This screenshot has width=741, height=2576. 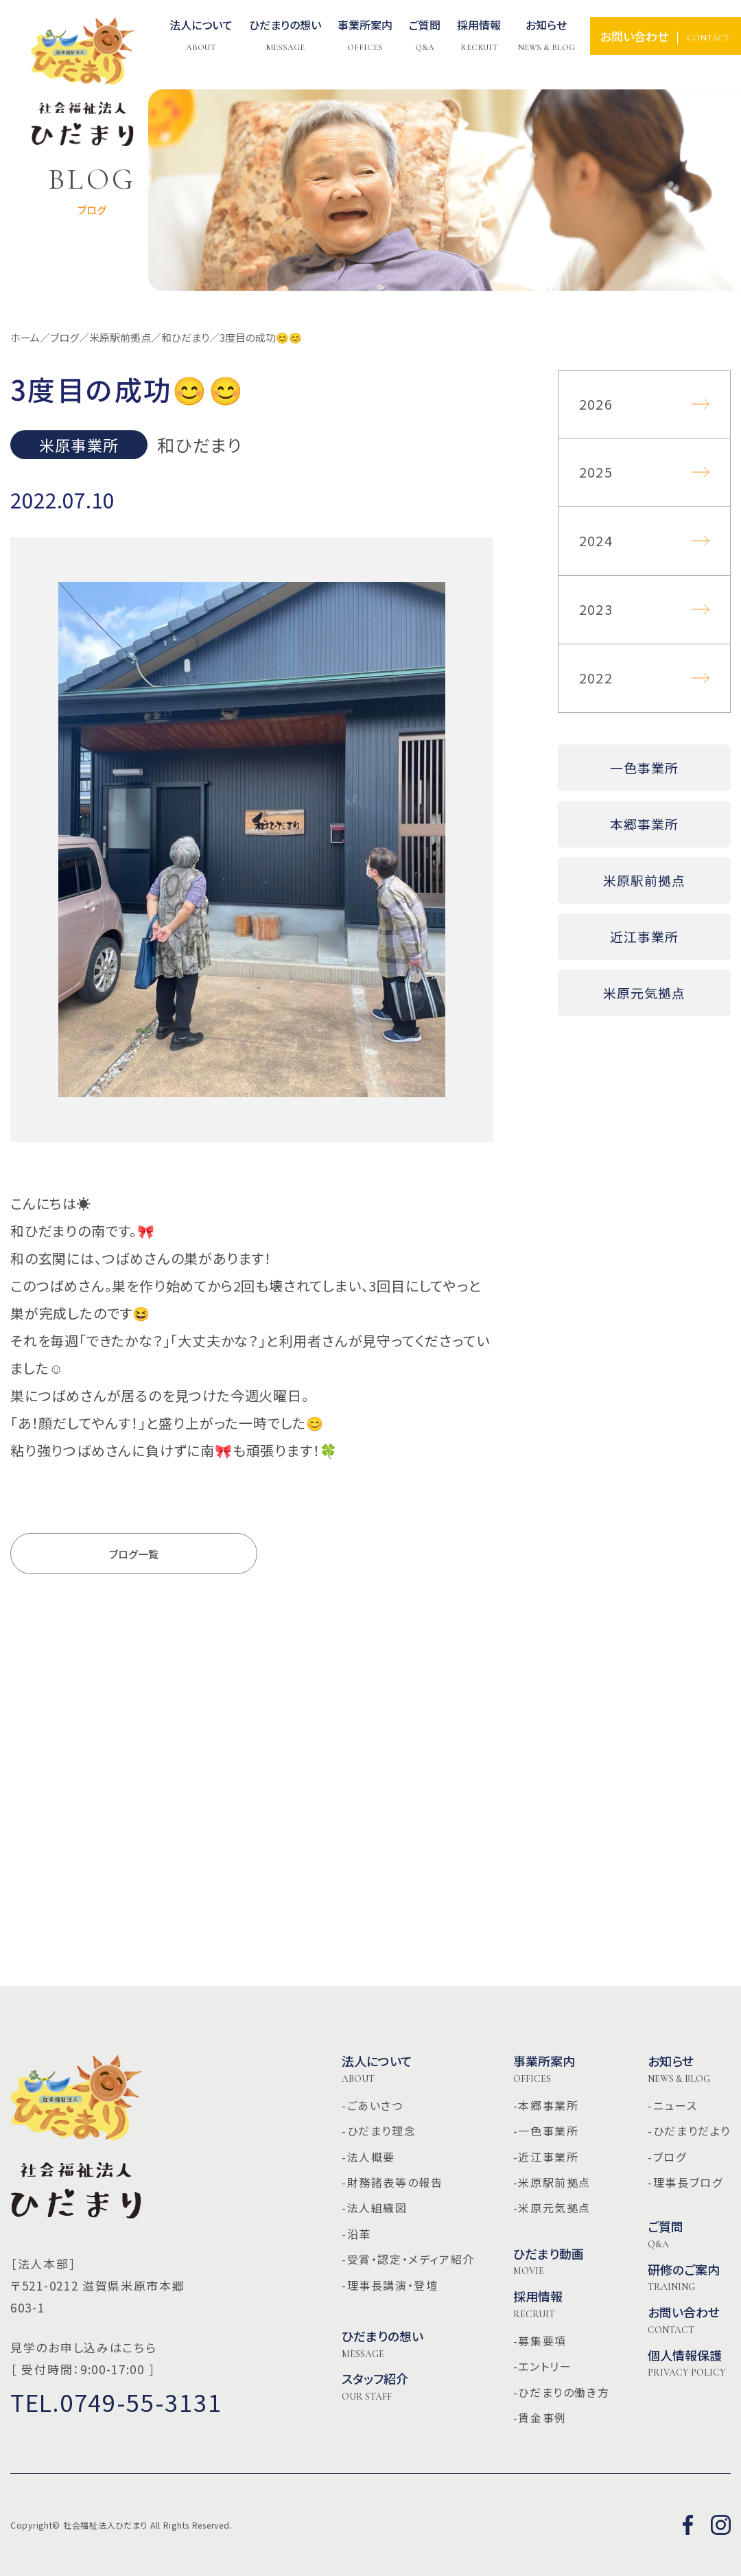 I want to click on -法人組織図, so click(x=375, y=2207).